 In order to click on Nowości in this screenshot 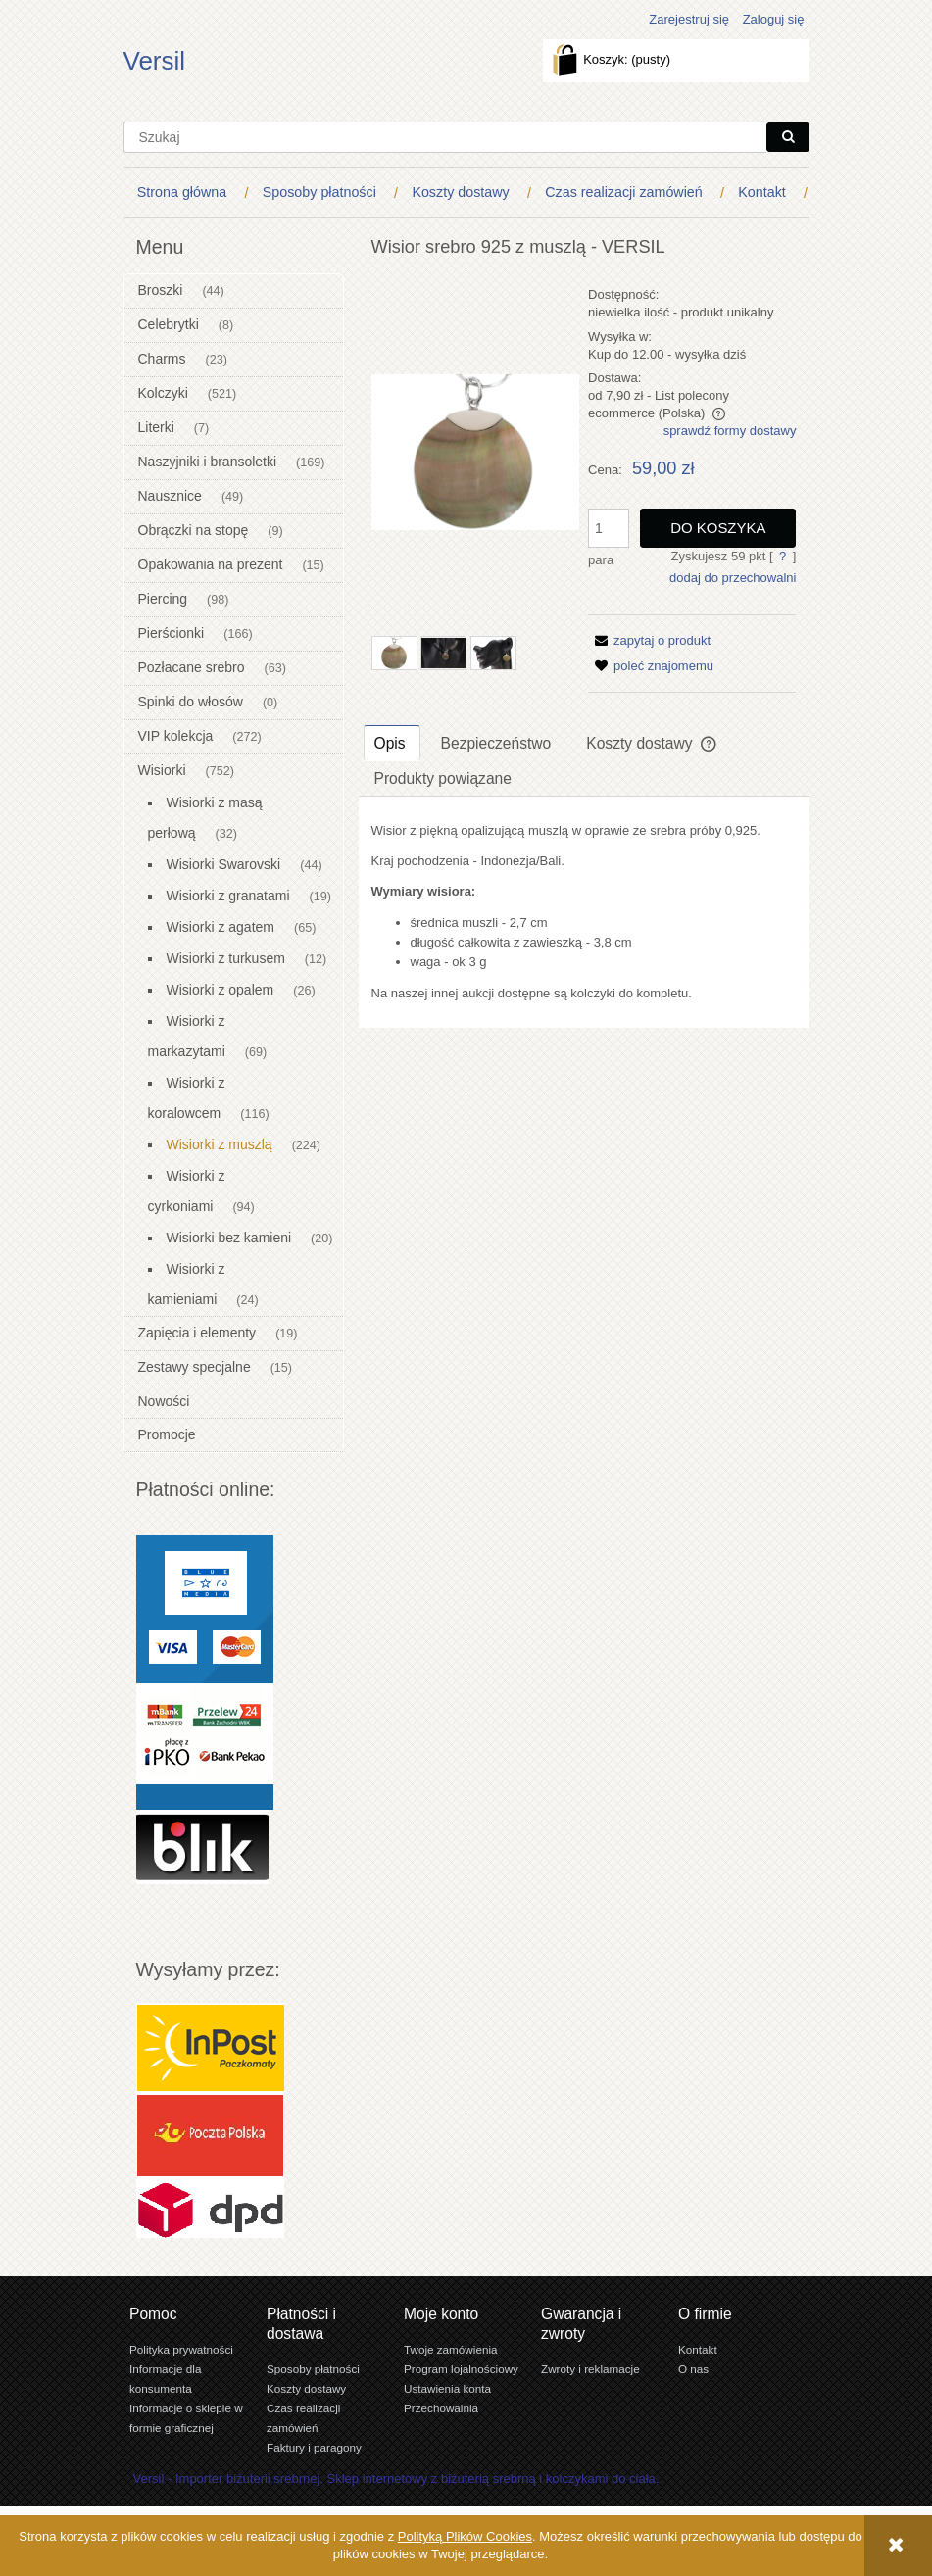, I will do `click(164, 1401)`.